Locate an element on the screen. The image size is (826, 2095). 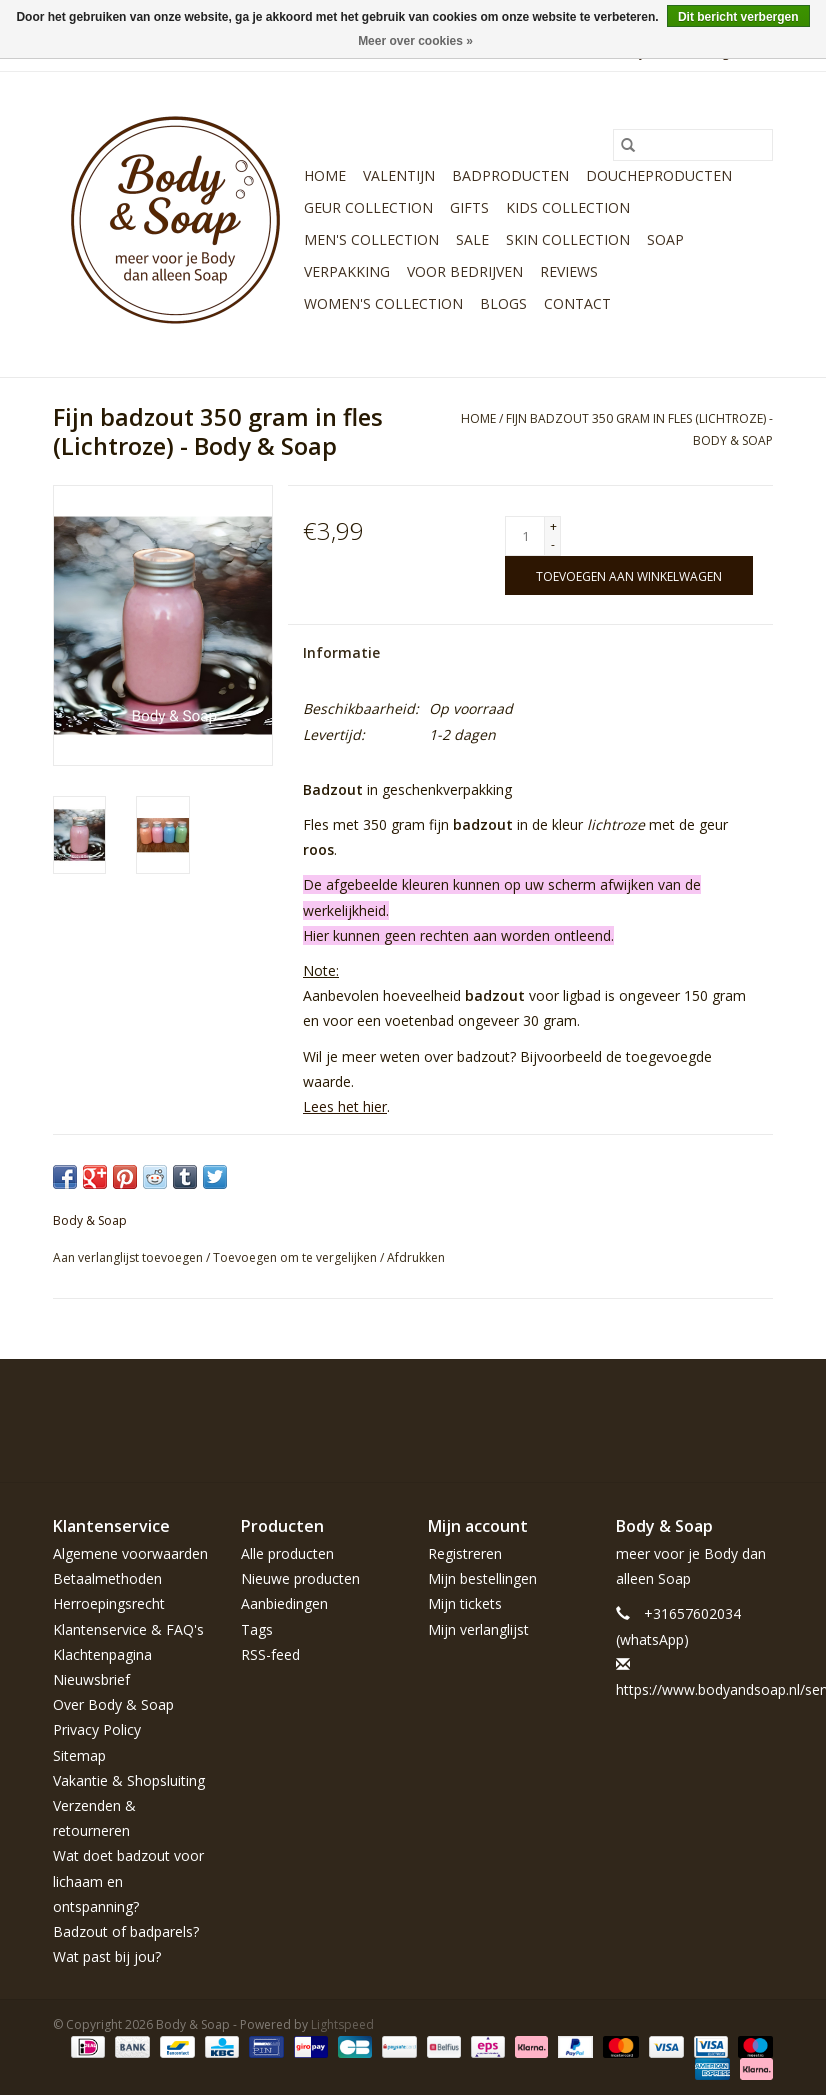
Nieuwe producten is located at coordinates (300, 1578).